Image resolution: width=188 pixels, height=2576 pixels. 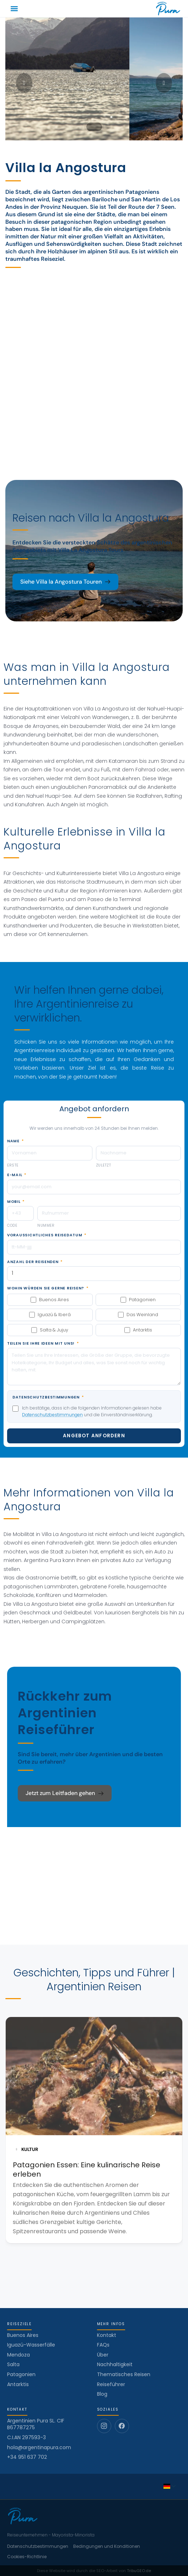 I want to click on Ich bestätige, dass ich die folgenden Informationen gelesen habe und die Einverständniserklärung., so click(x=92, y=1411).